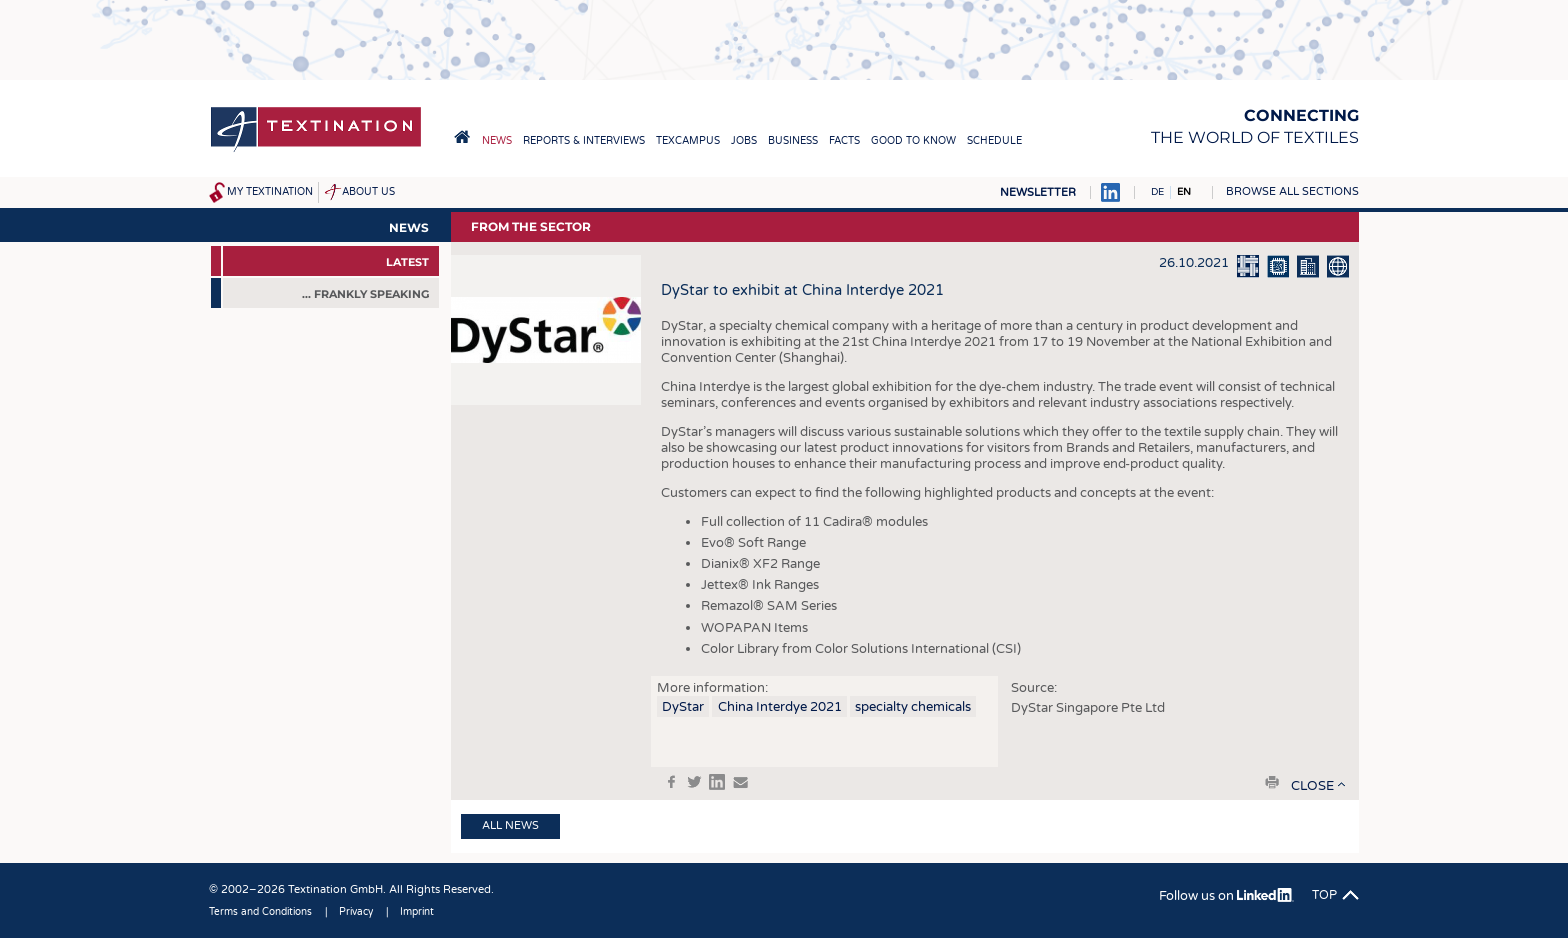 The width and height of the screenshot is (1568, 938). I want to click on DyStar, so click(683, 707).